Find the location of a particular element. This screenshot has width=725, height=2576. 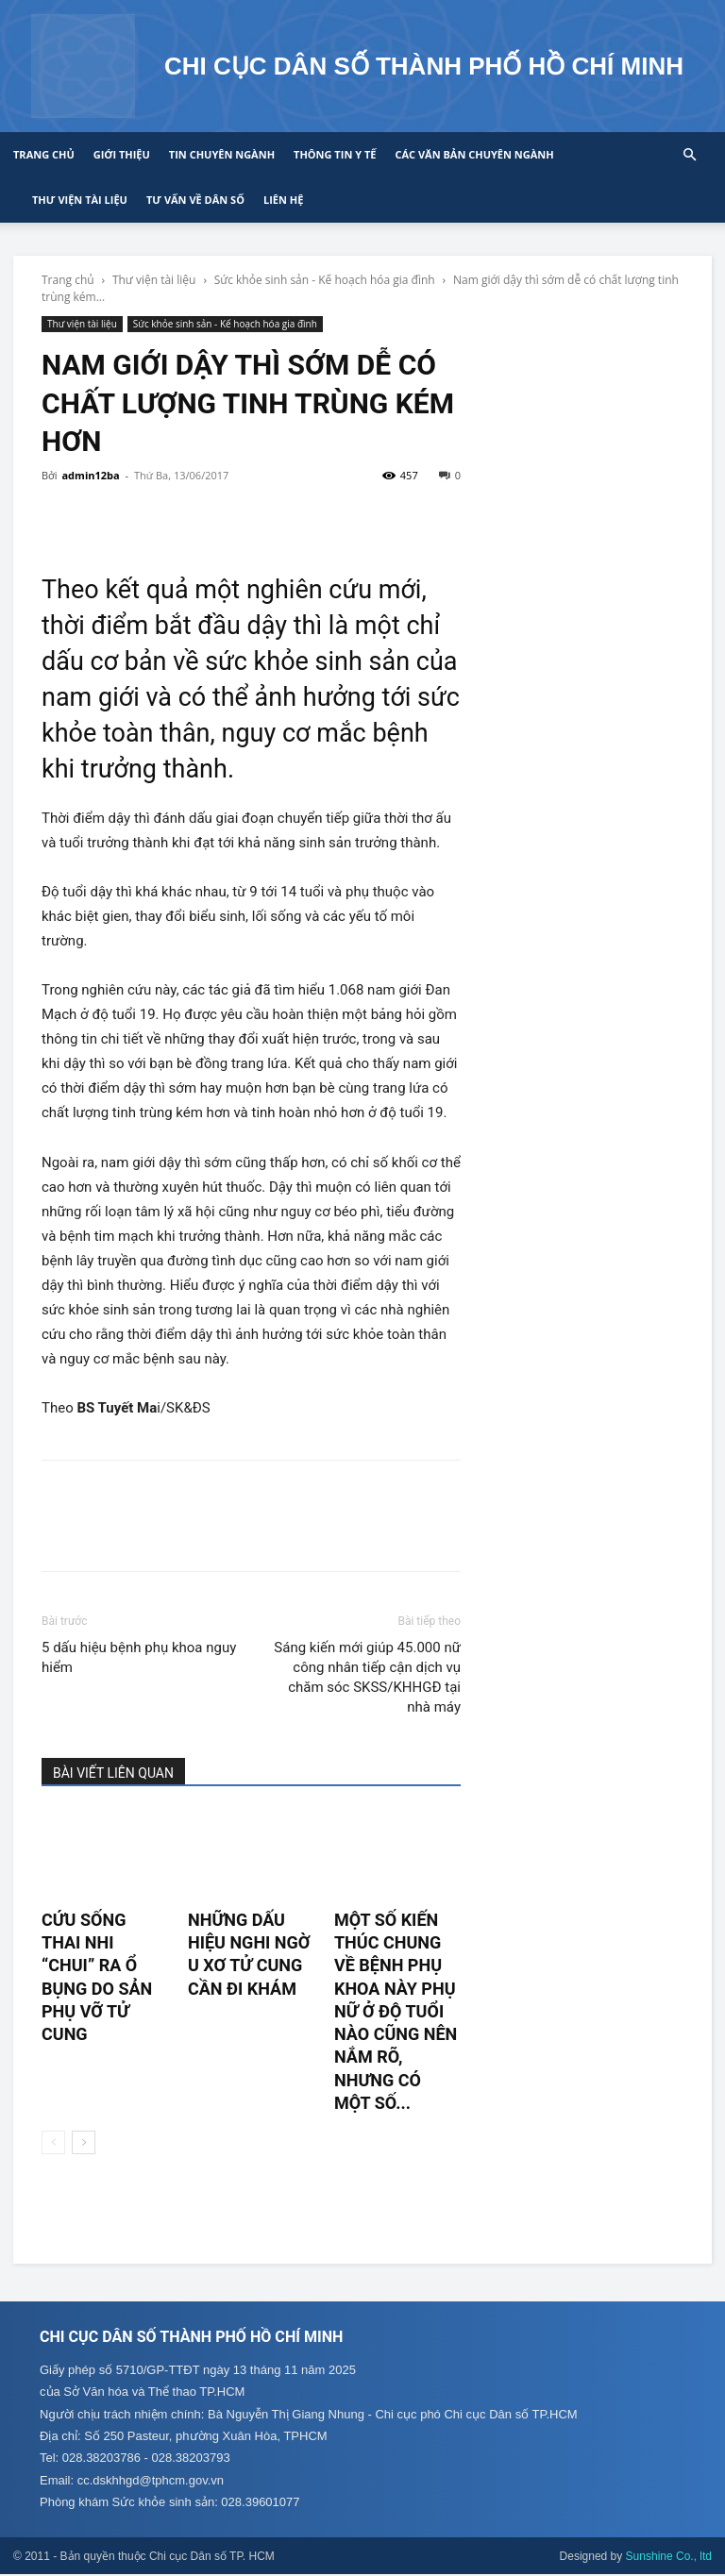

[button] is located at coordinates (689, 155).